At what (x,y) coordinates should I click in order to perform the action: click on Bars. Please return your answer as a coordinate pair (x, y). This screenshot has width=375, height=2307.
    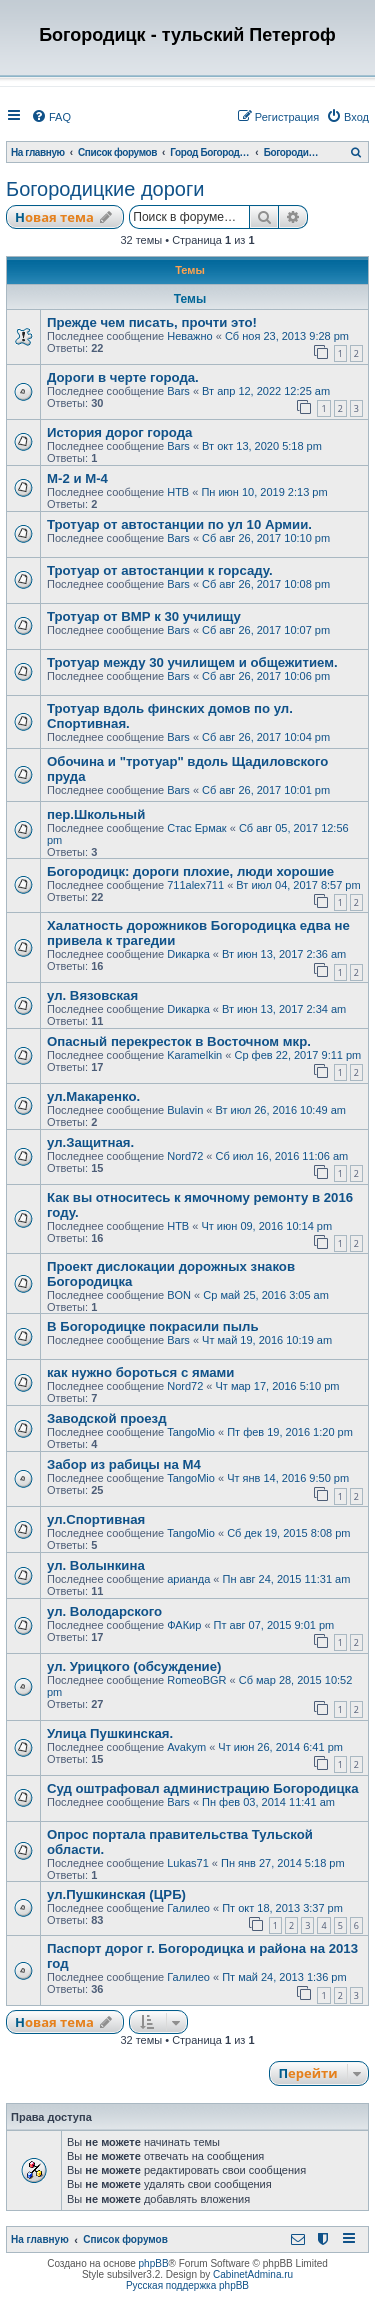
    Looking at the image, I should click on (178, 391).